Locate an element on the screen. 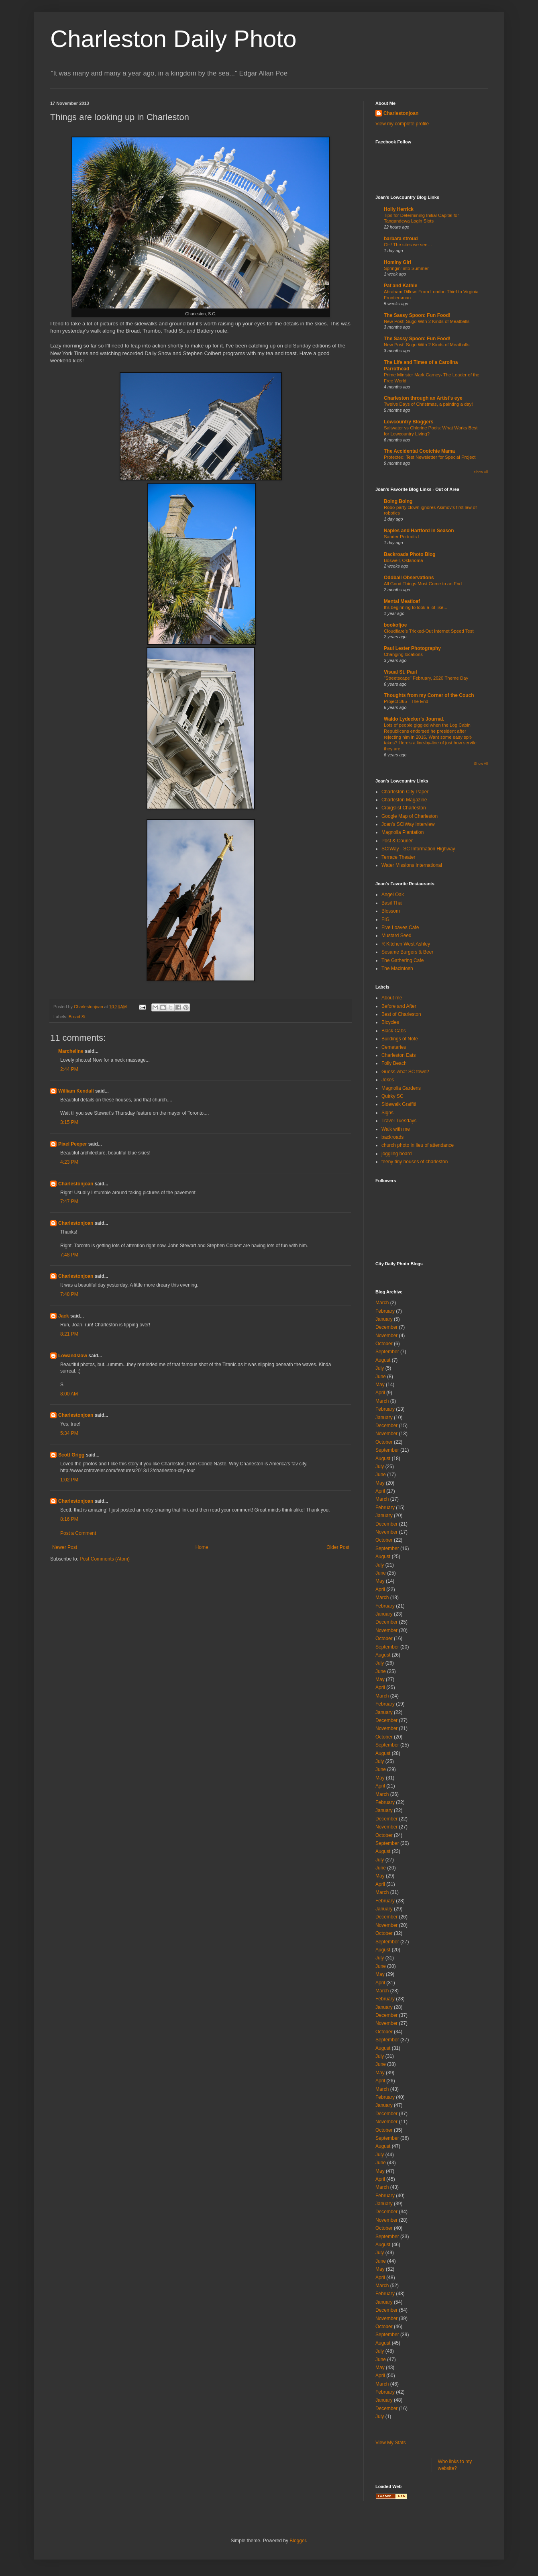 The width and height of the screenshot is (538, 2576). Cemeteries is located at coordinates (393, 1047).